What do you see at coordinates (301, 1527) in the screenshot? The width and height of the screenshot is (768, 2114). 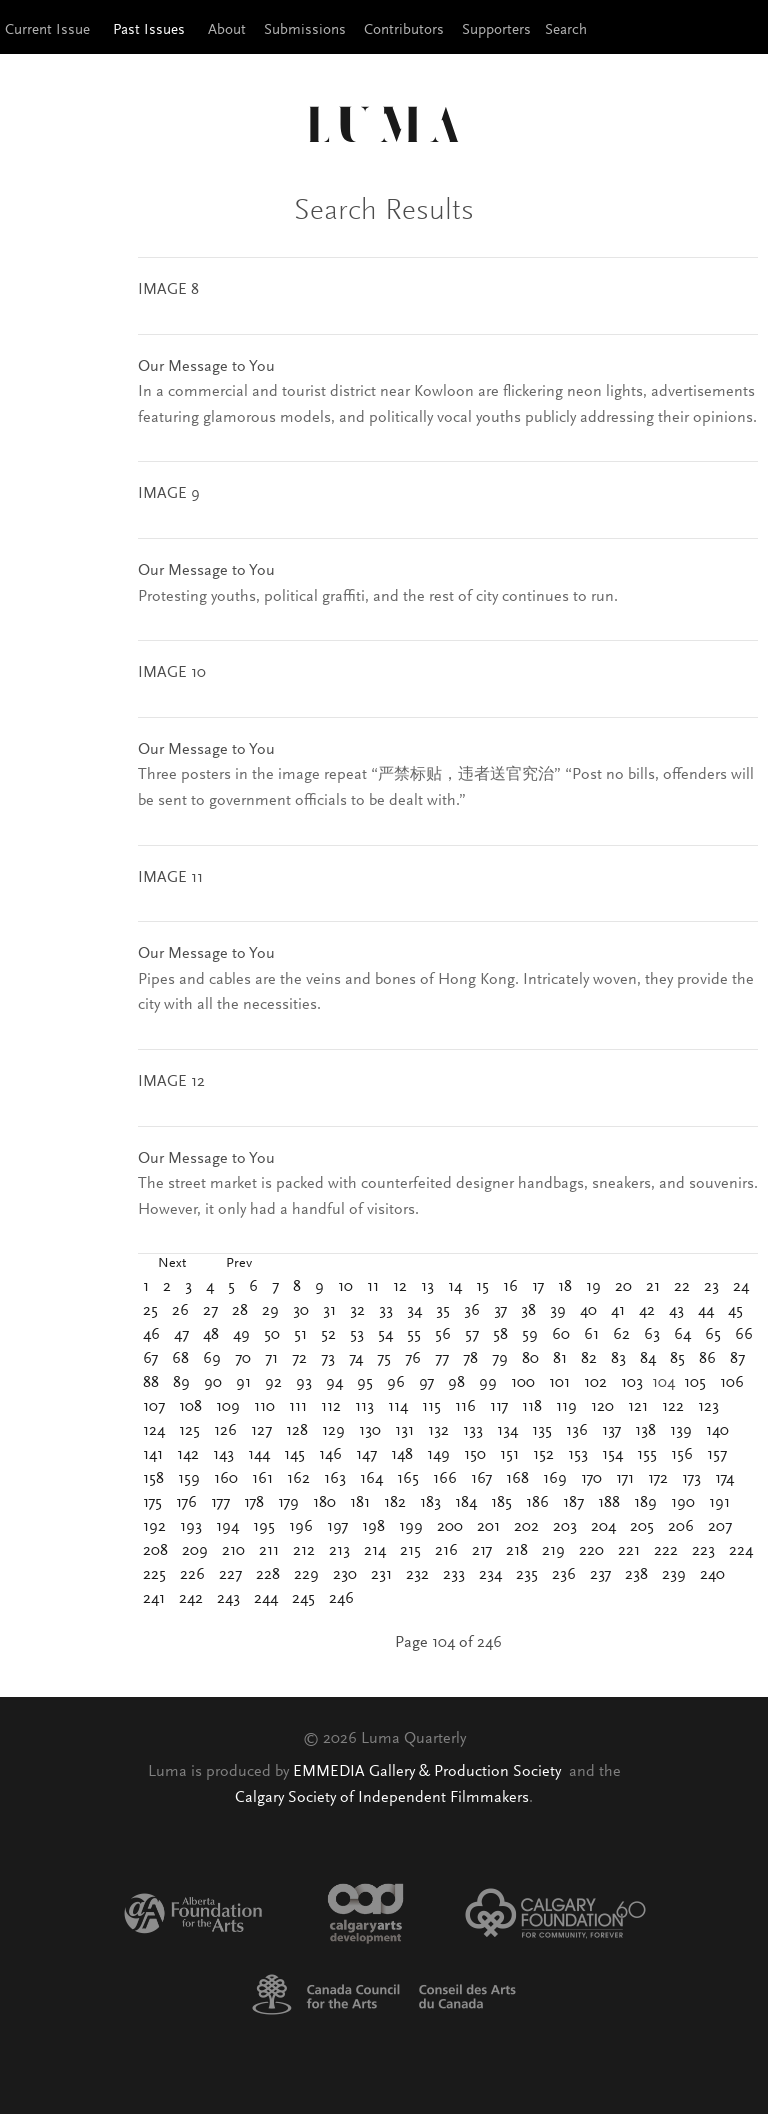 I see `196` at bounding box center [301, 1527].